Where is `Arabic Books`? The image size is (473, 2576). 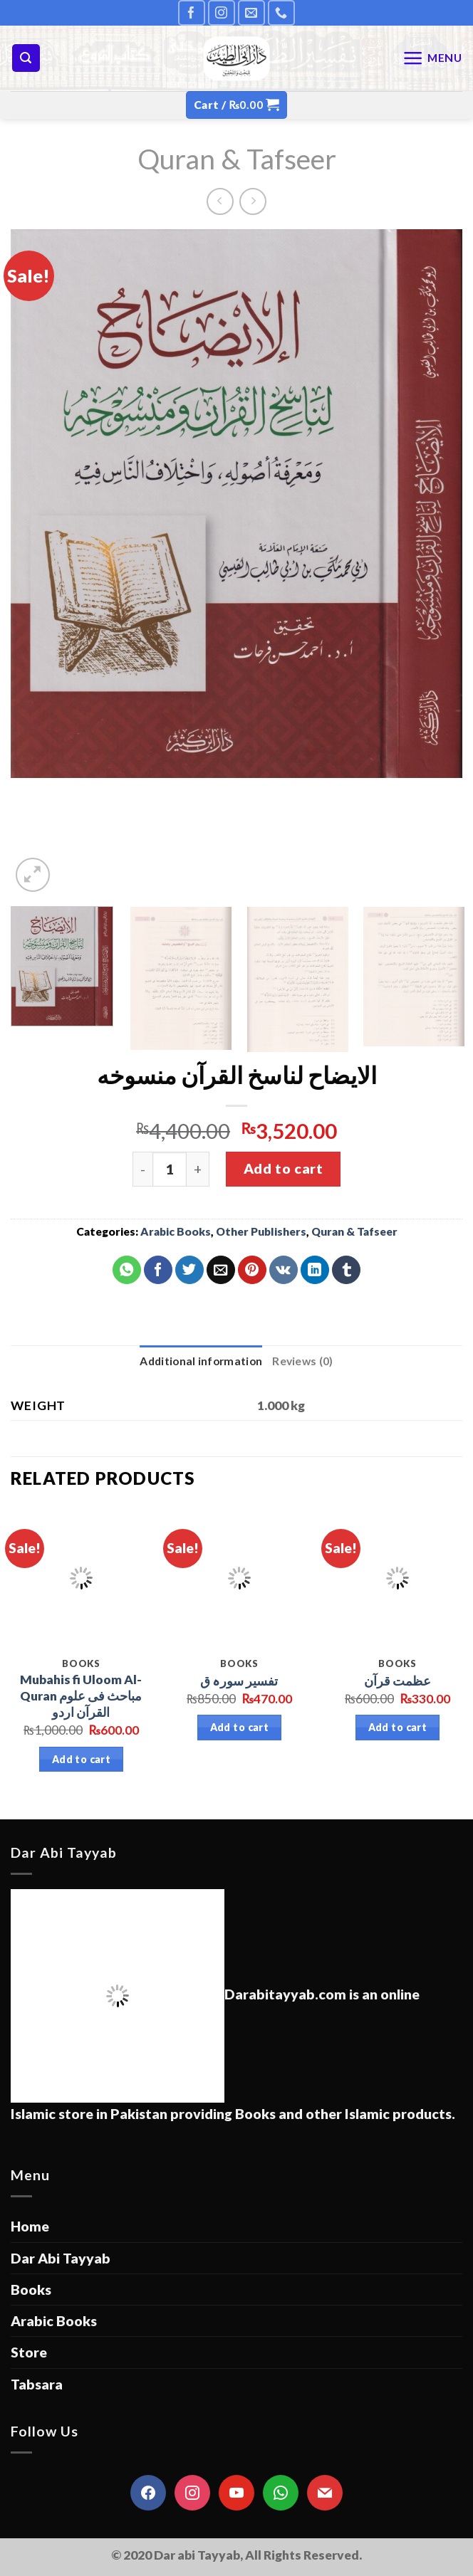
Arabic Books is located at coordinates (175, 1231).